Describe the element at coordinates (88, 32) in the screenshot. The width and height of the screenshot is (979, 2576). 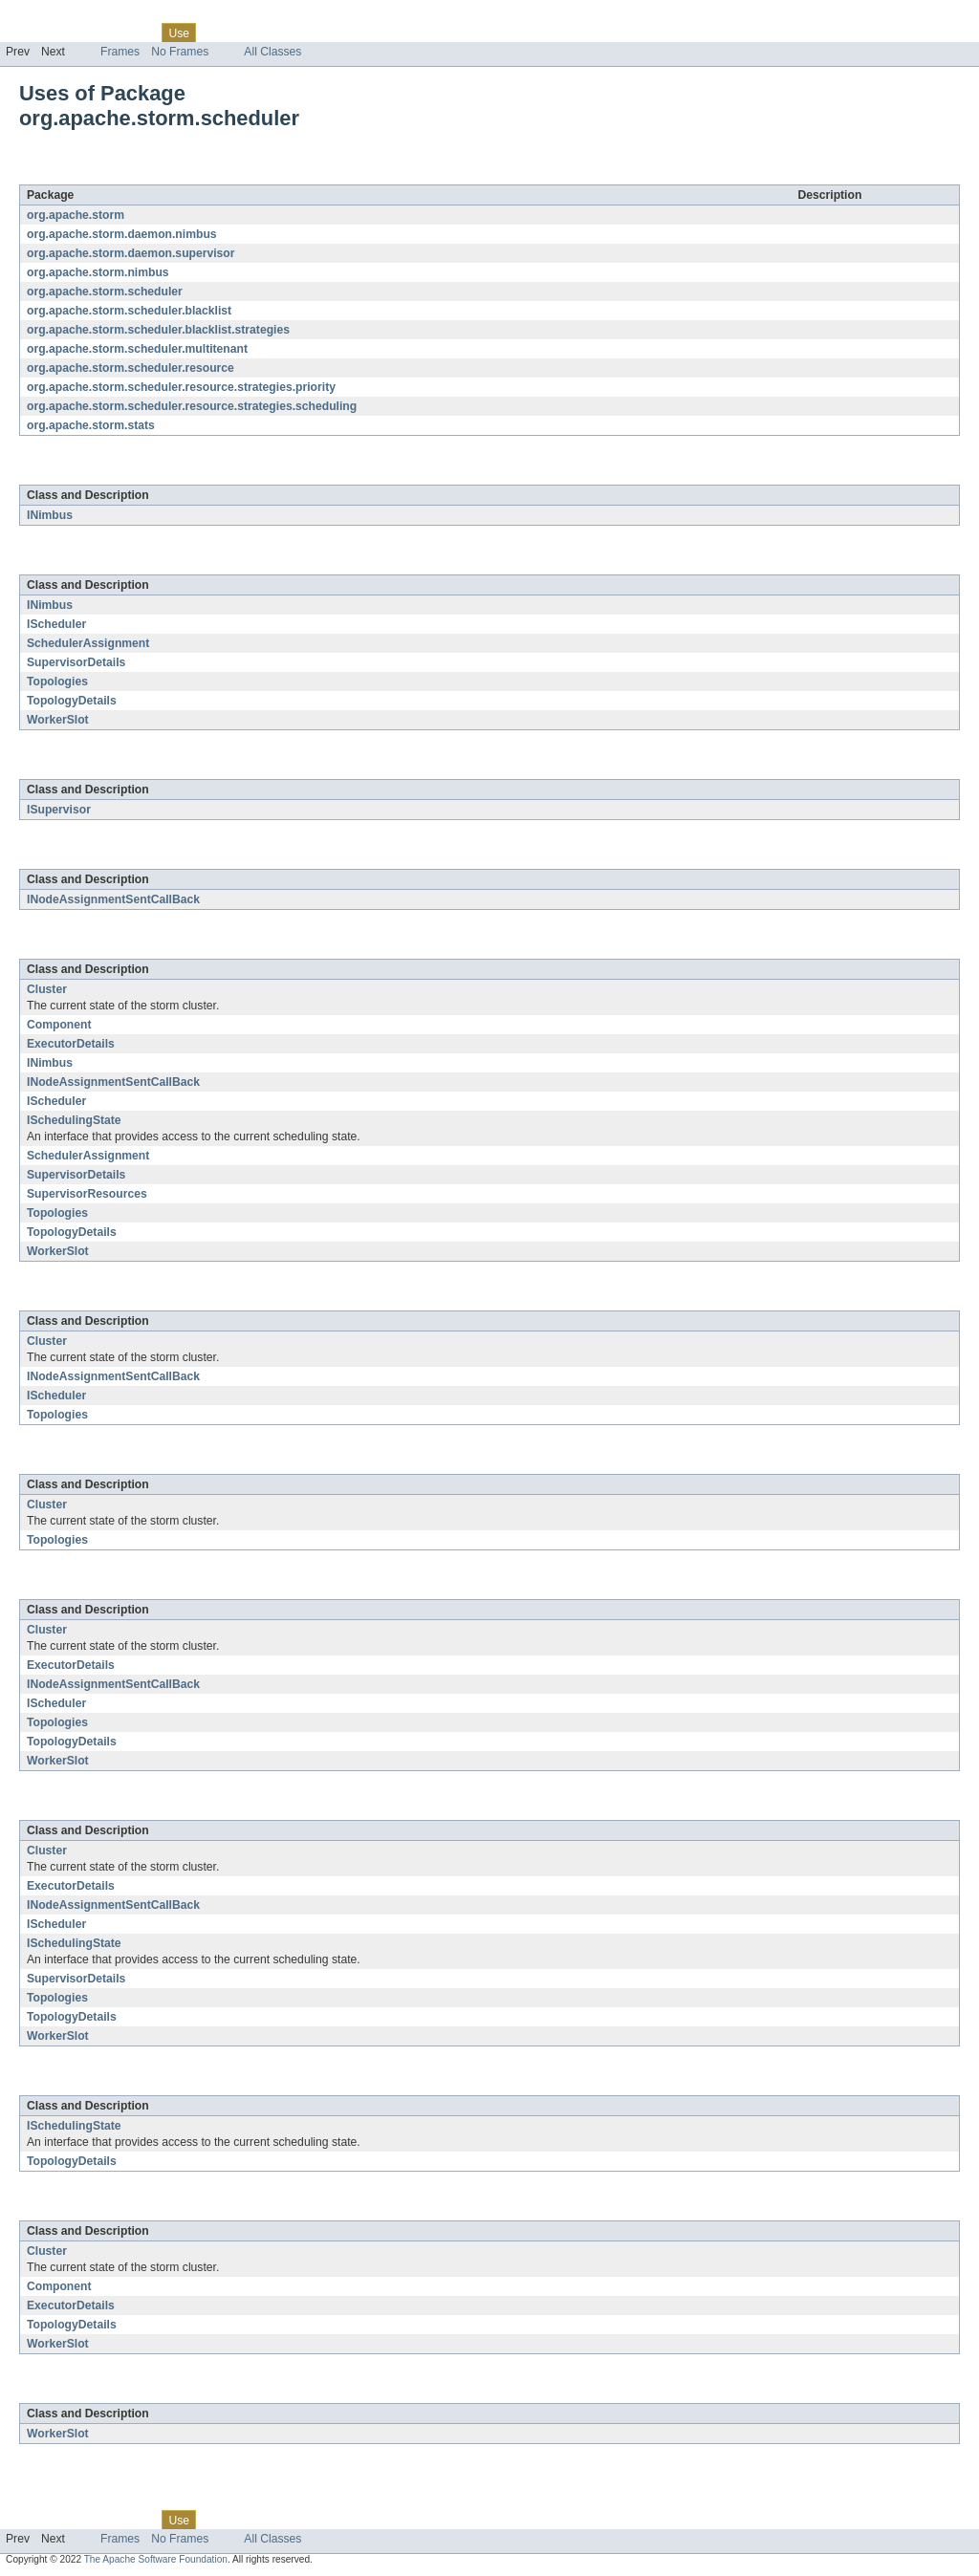
I see `Package` at that location.